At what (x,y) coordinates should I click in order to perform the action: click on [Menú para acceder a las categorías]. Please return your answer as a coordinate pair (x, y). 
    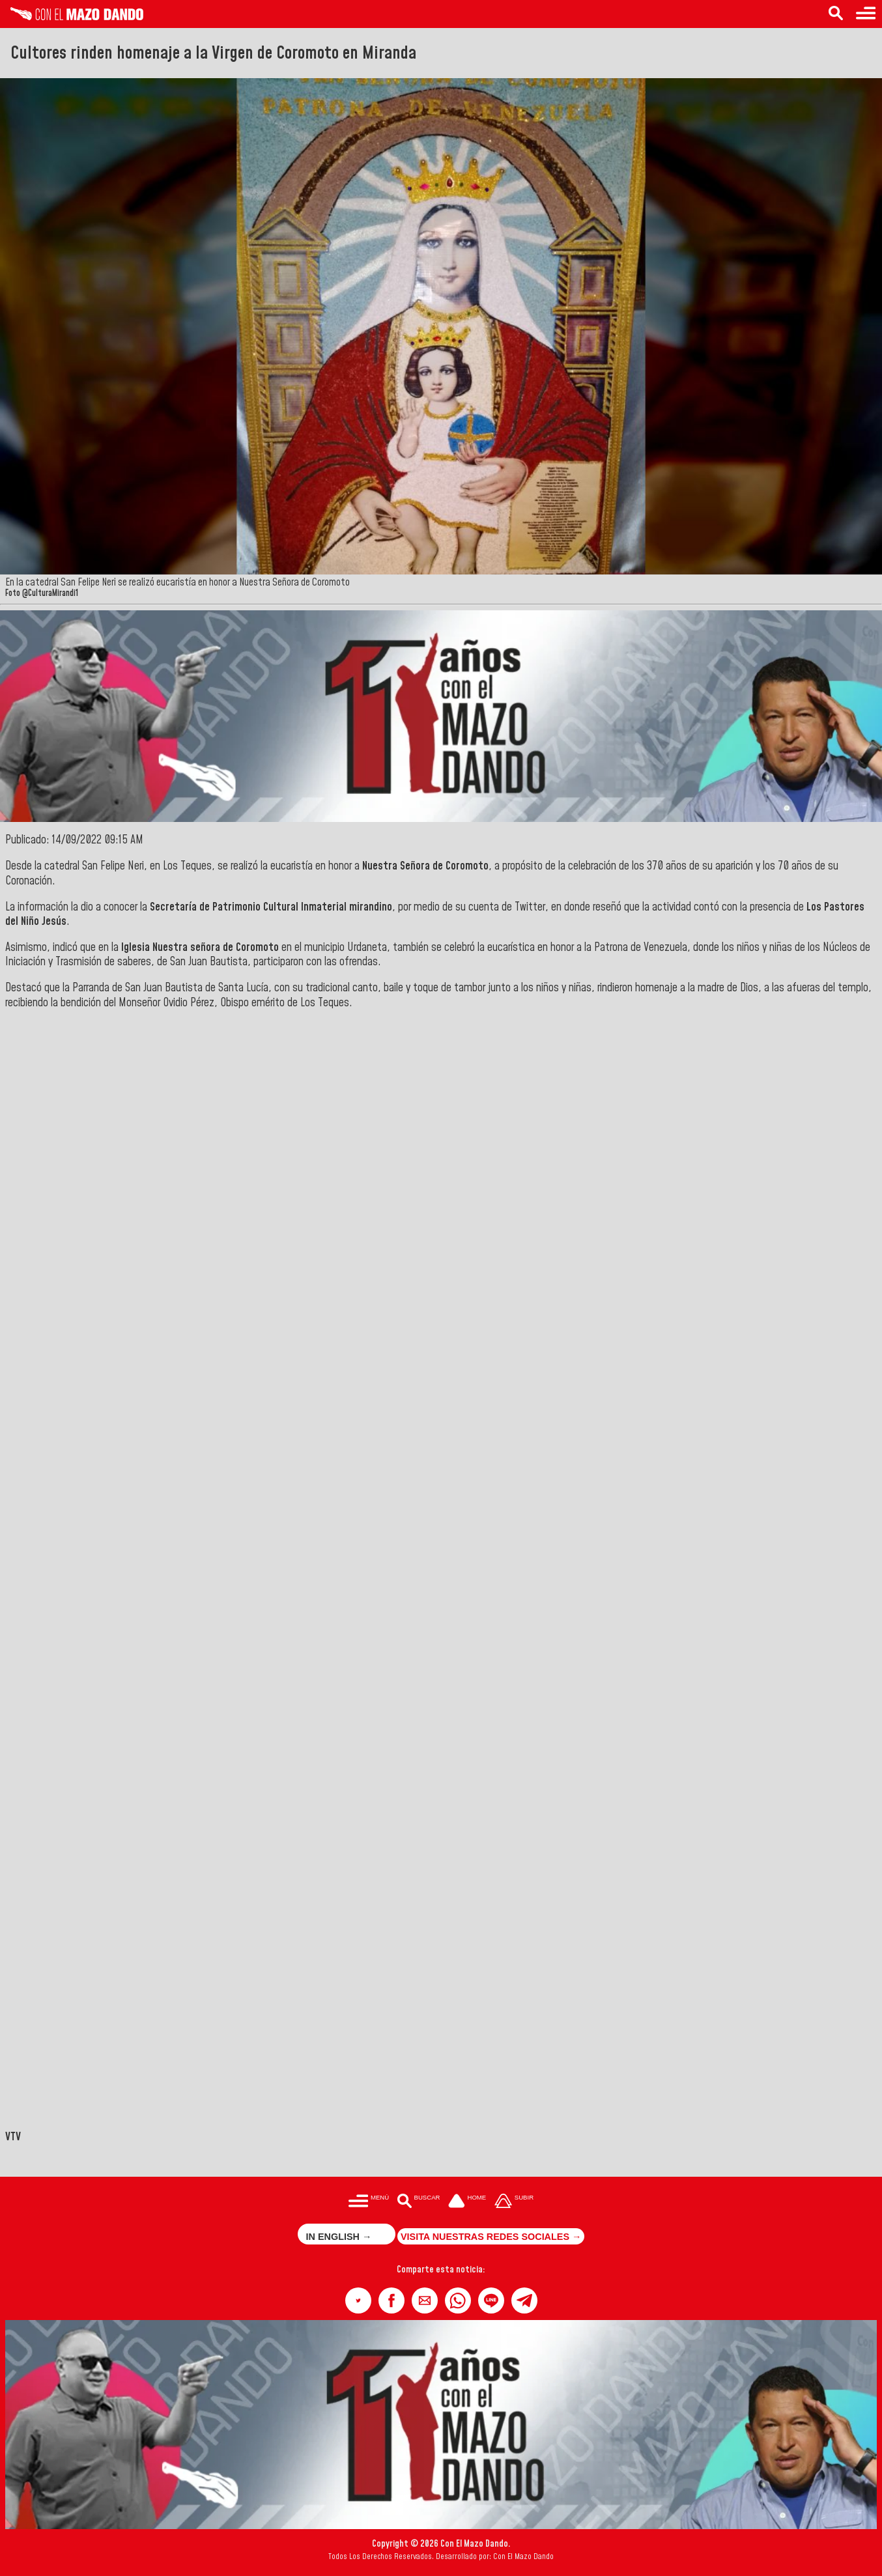
    Looking at the image, I should click on (865, 14).